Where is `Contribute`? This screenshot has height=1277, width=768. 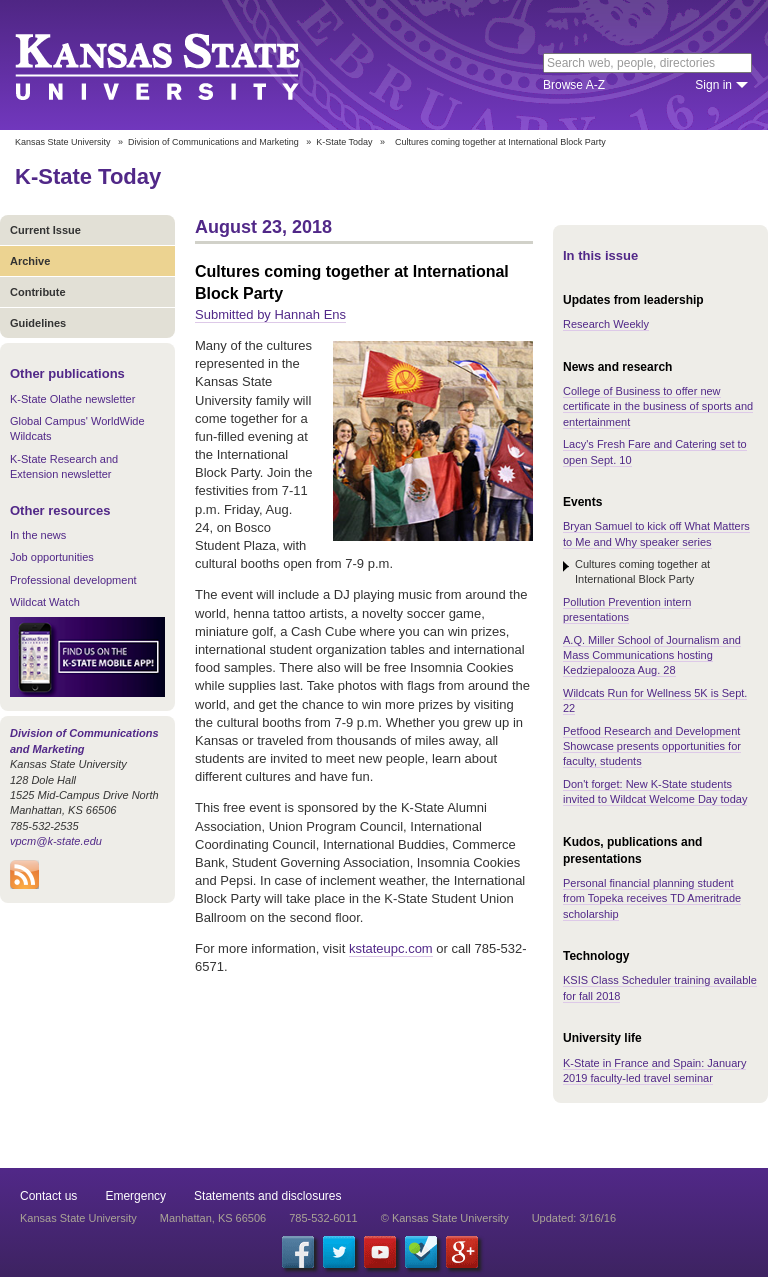 Contribute is located at coordinates (38, 292).